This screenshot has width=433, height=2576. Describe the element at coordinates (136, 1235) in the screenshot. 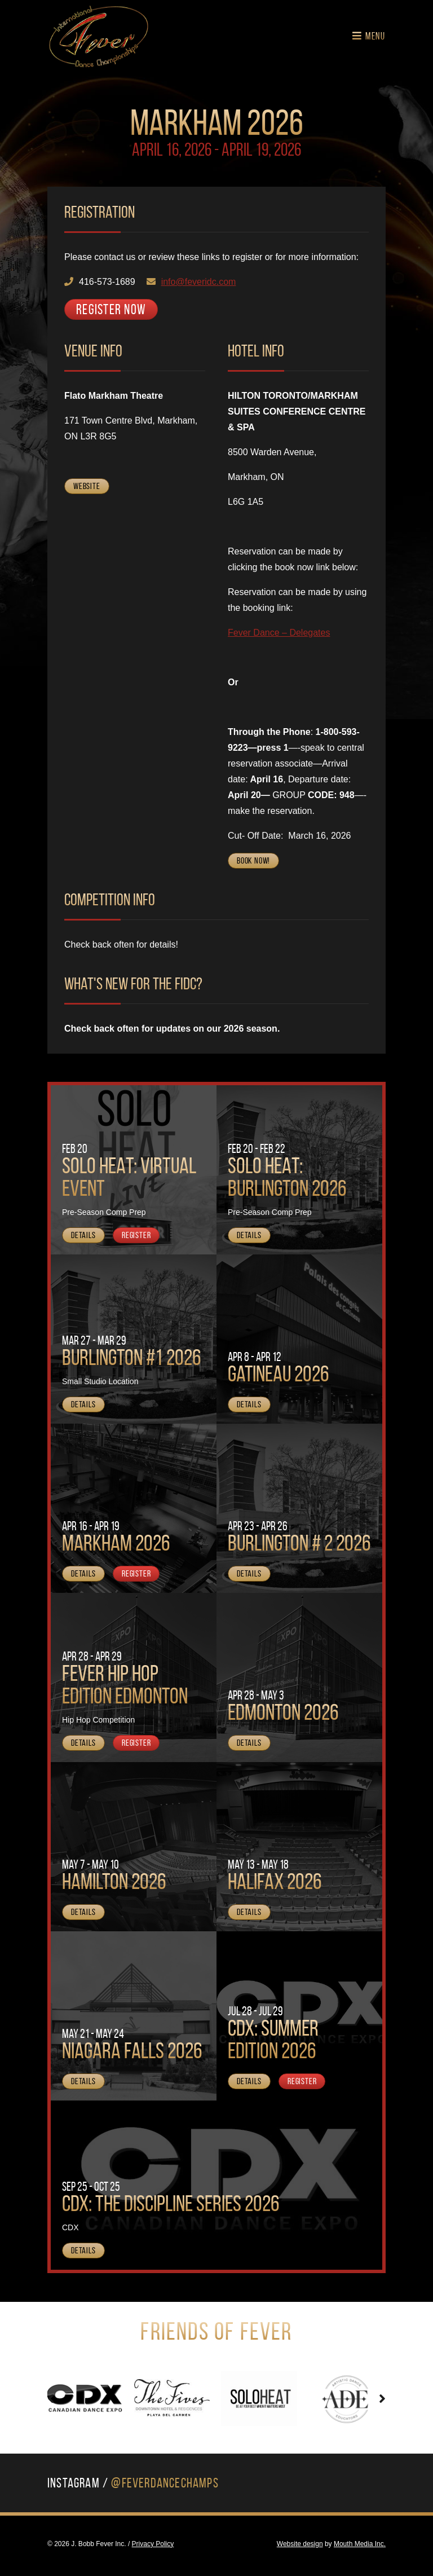

I see `Register` at that location.